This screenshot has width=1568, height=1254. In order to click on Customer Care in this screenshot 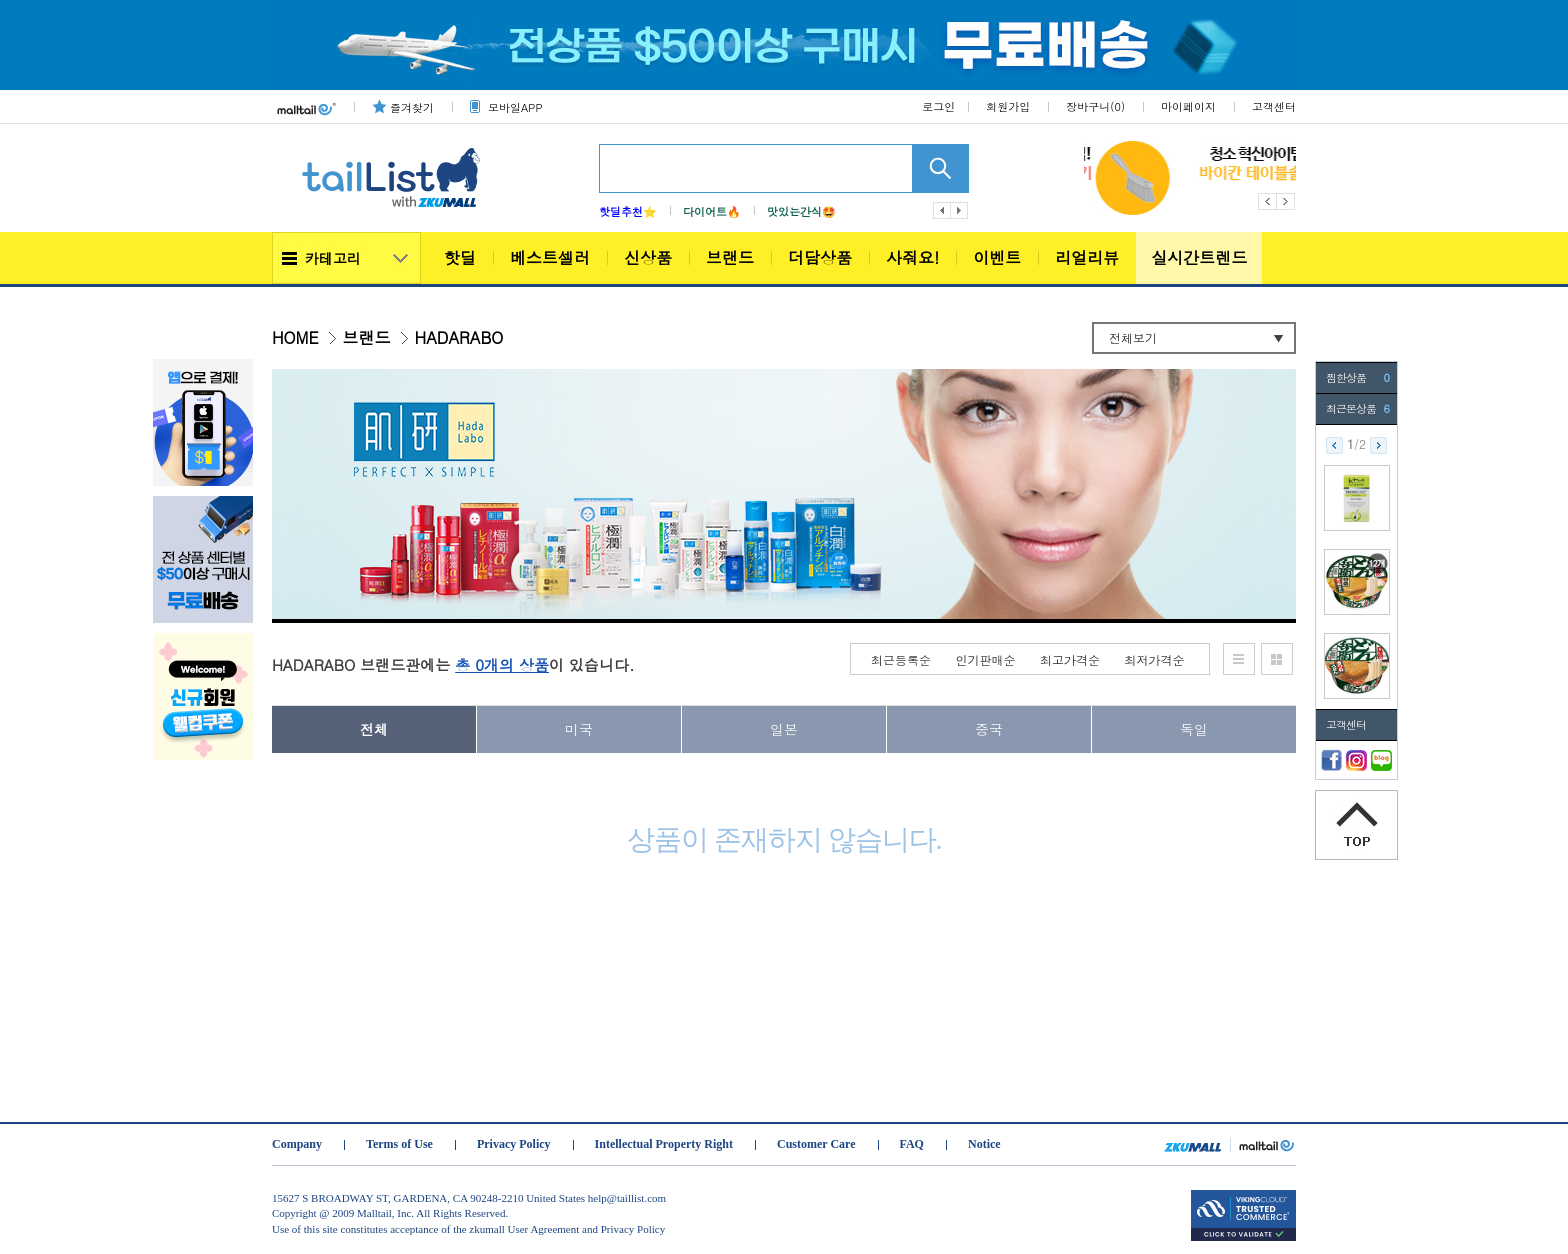, I will do `click(816, 1144)`.